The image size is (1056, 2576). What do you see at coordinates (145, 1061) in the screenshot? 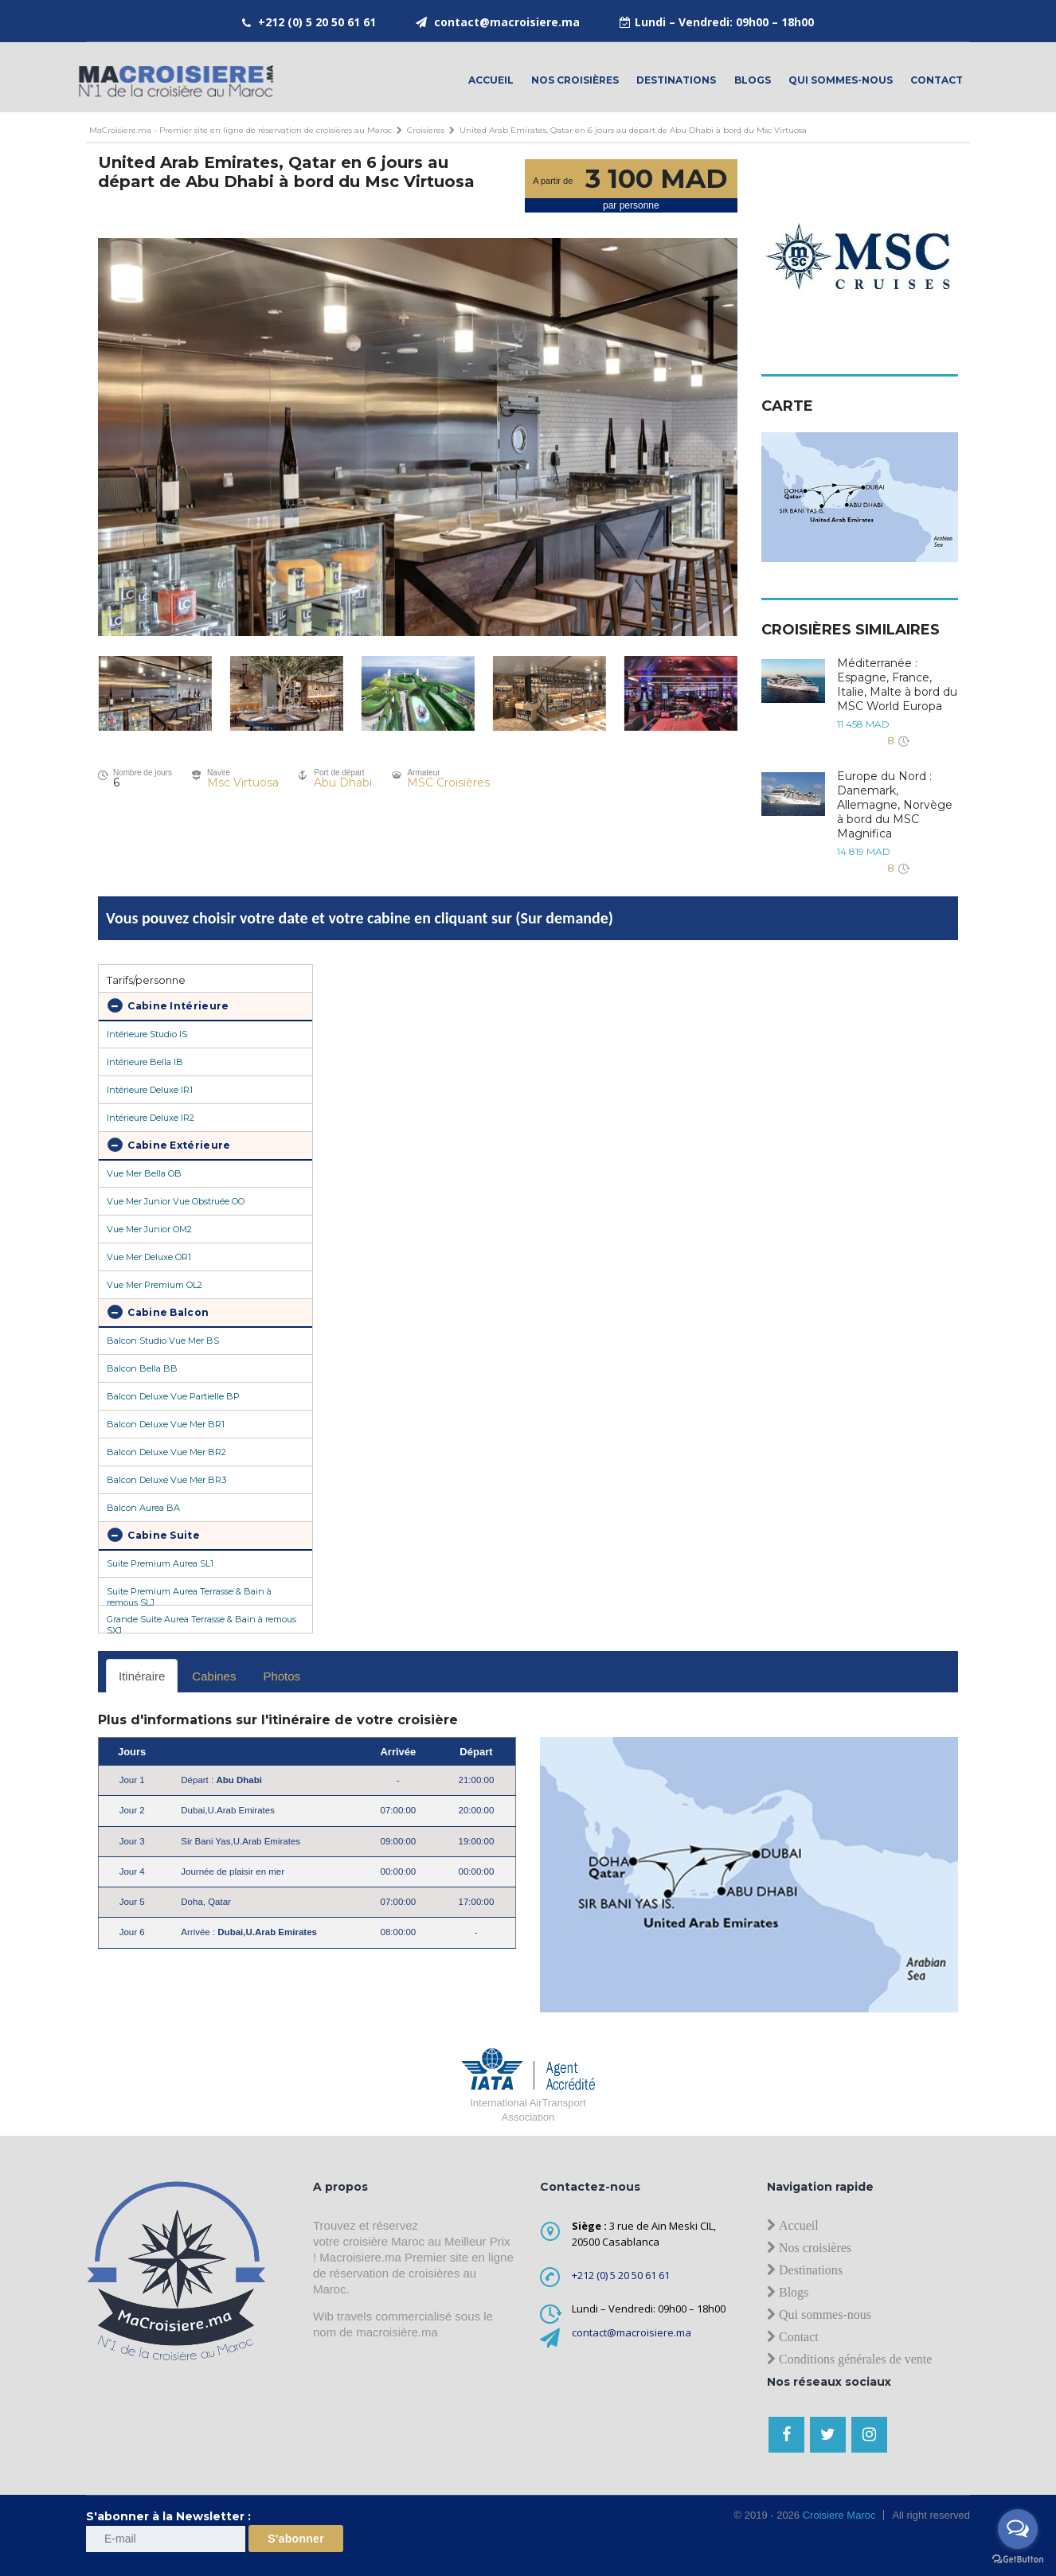
I see `Intérieure Bella IB` at bounding box center [145, 1061].